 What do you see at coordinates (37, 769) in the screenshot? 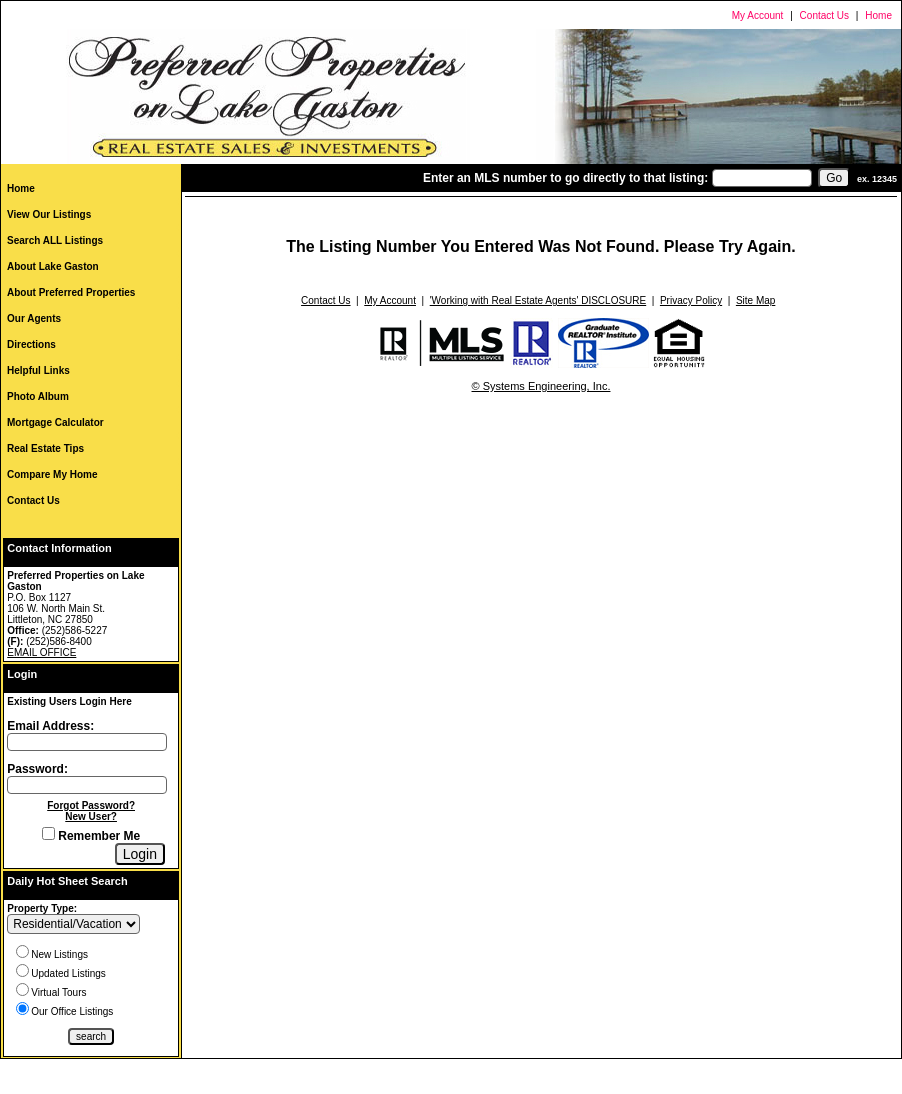
I see `Password:` at bounding box center [37, 769].